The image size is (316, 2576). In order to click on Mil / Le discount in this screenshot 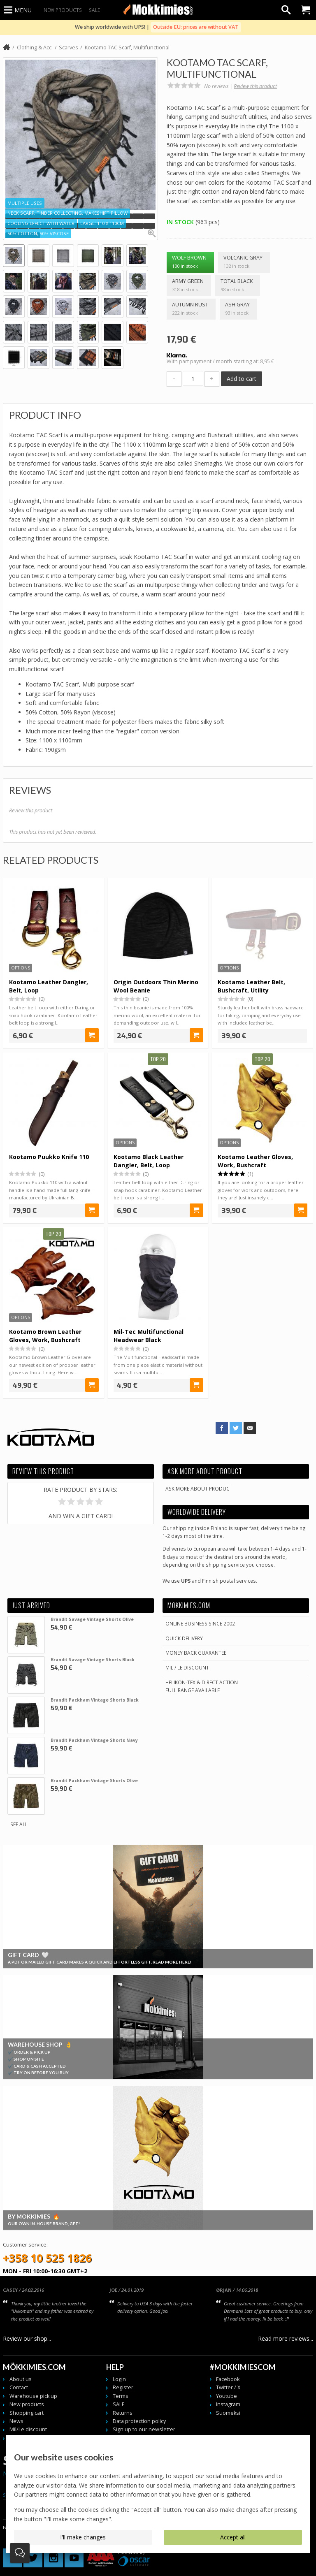, I will do `click(187, 1667)`.